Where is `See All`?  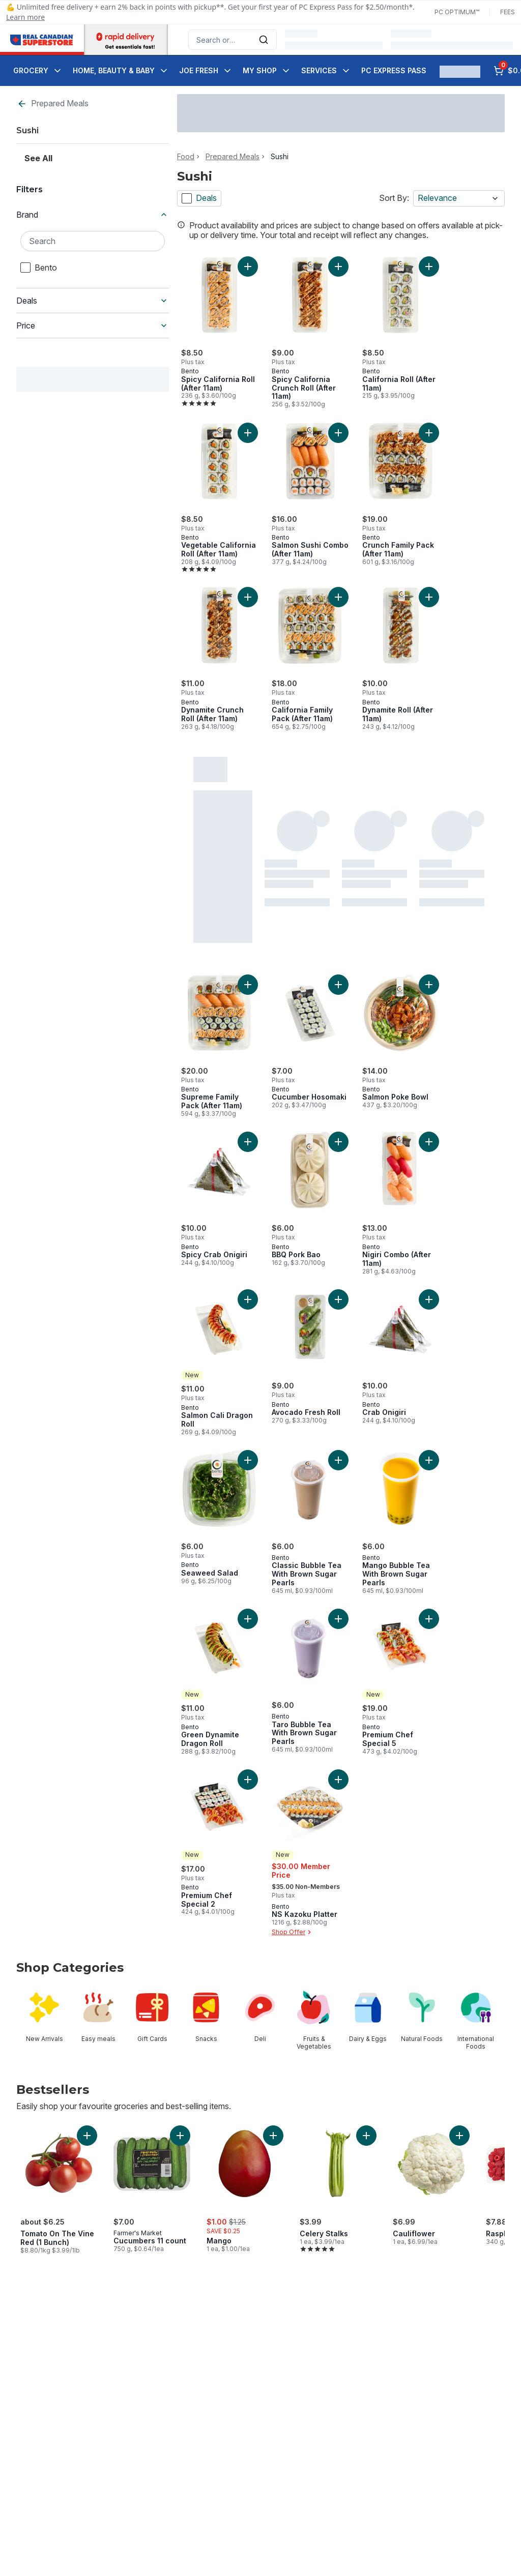 See All is located at coordinates (38, 158).